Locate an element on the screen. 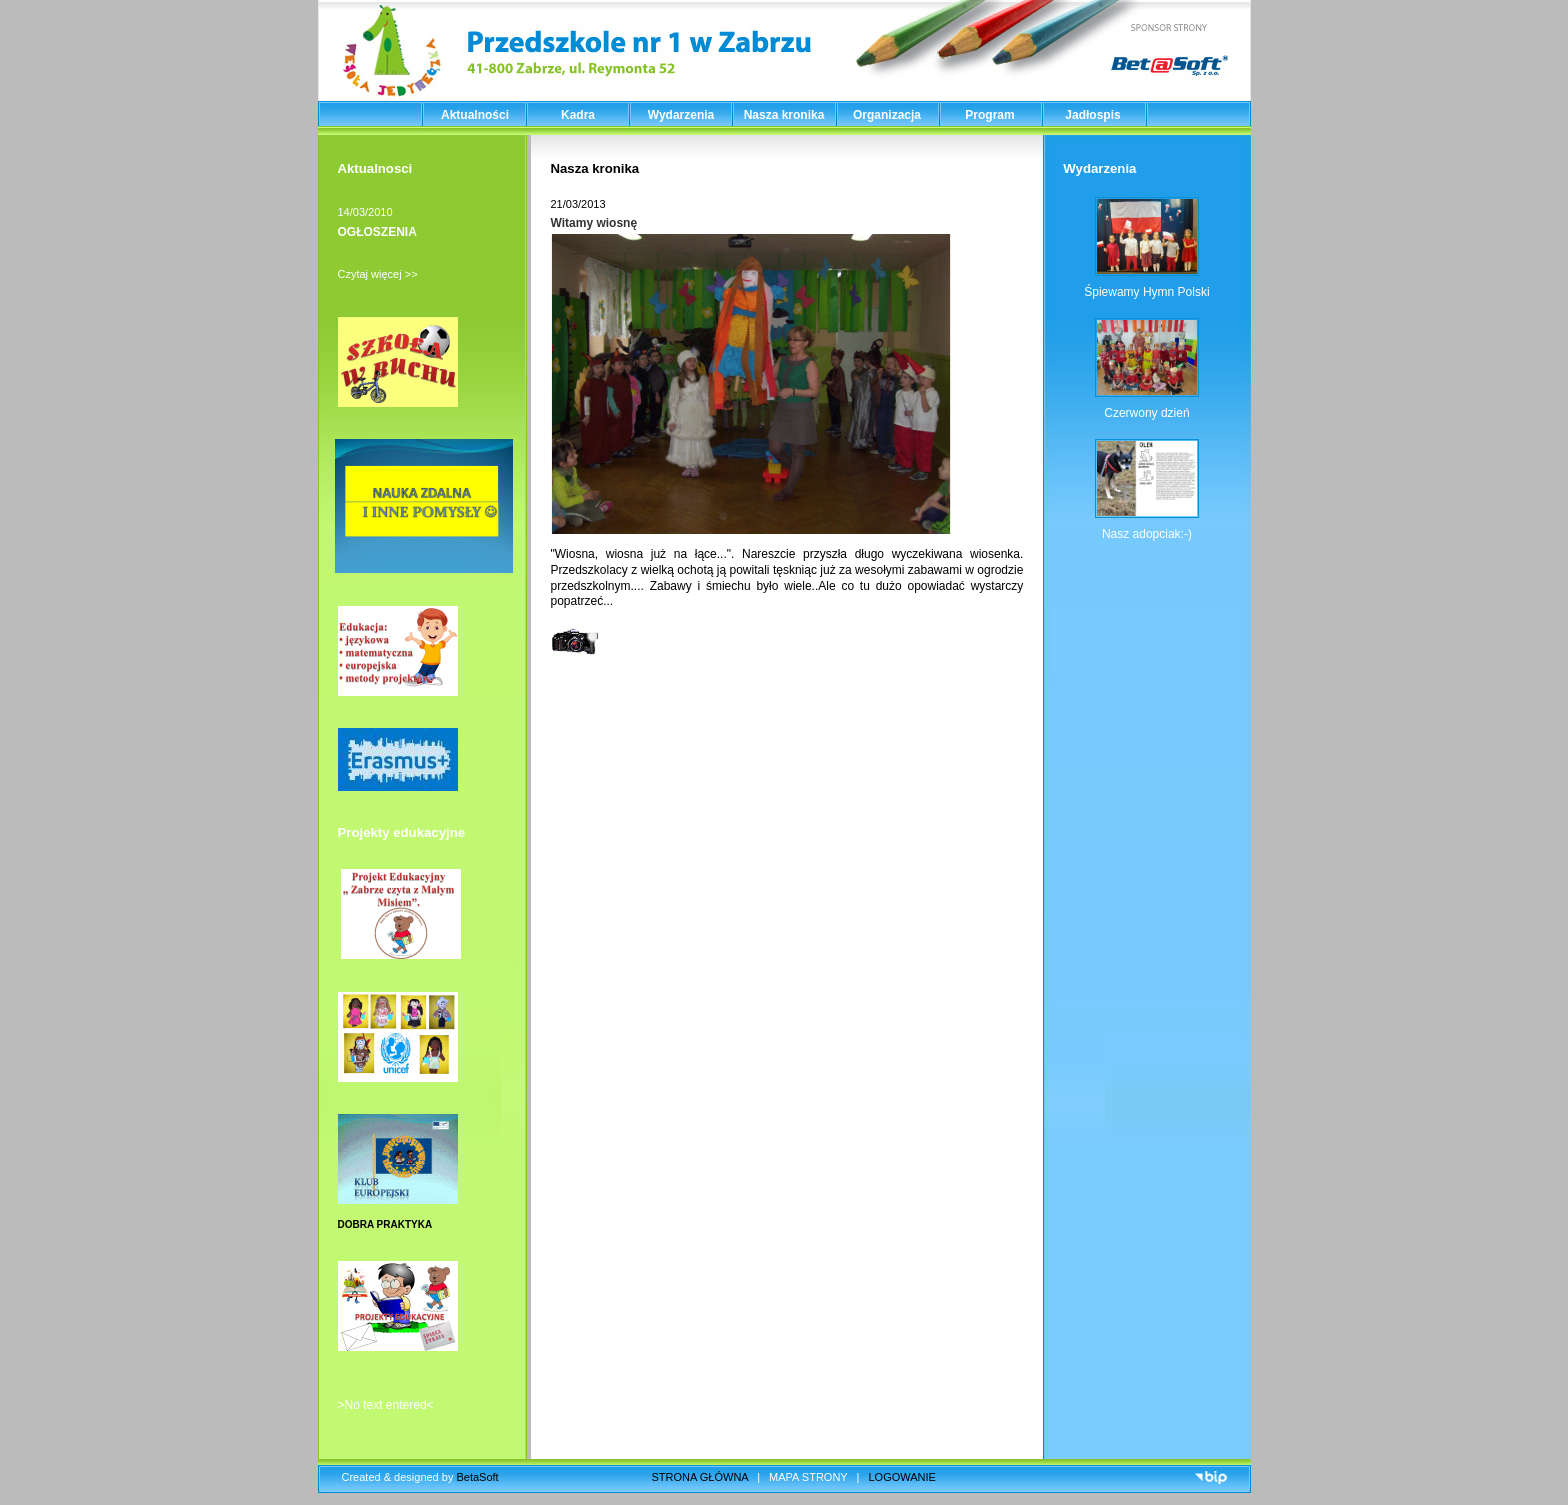  STRONA GŁÓWNA is located at coordinates (700, 1477).